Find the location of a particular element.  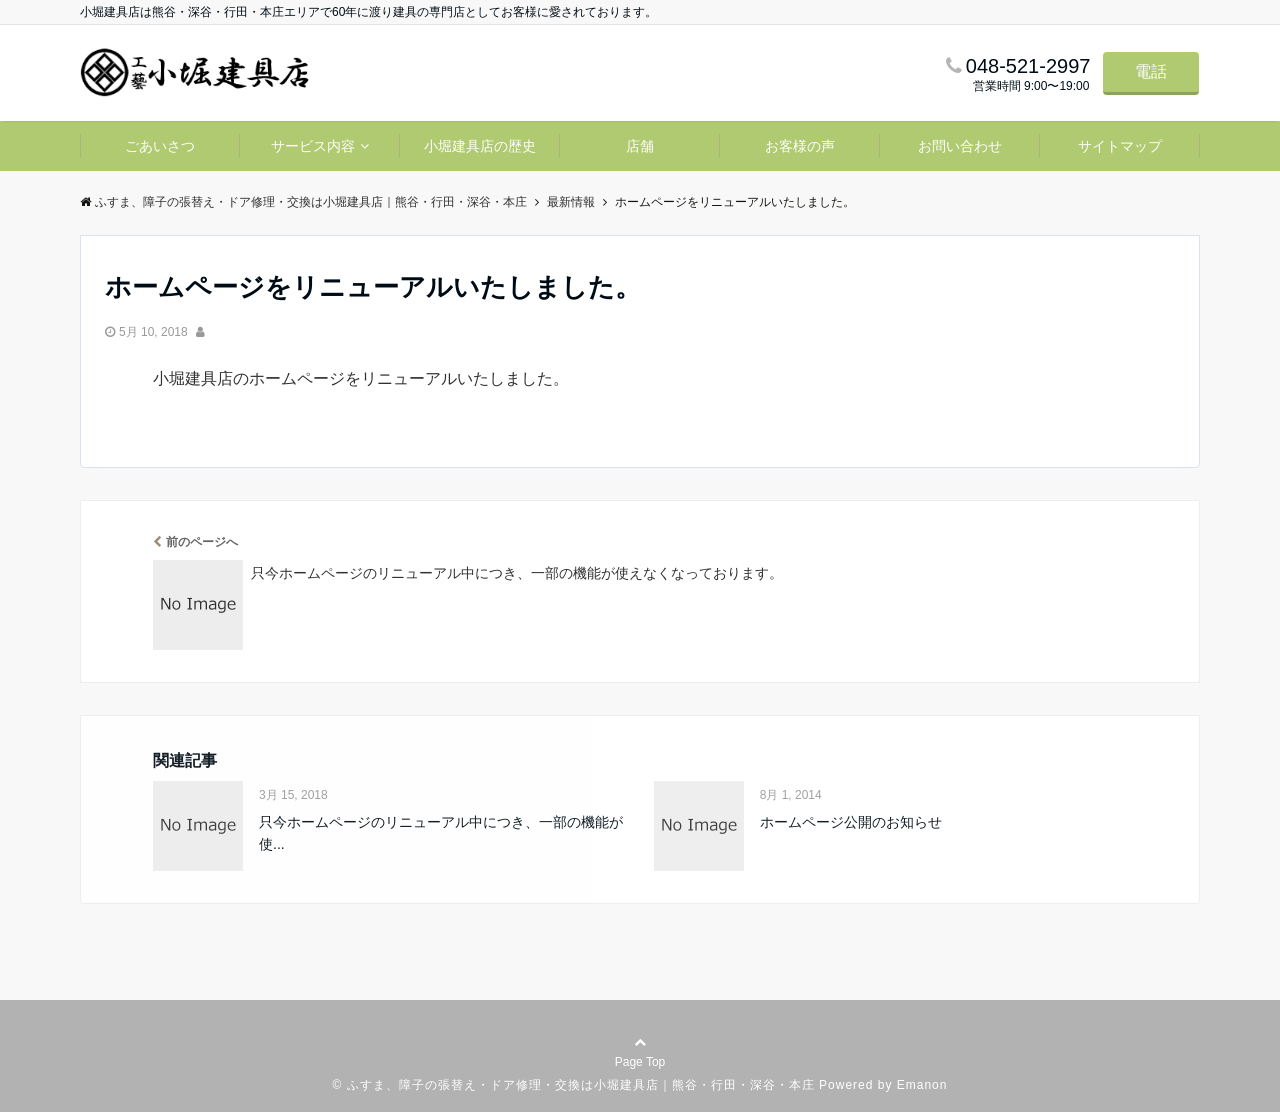

お客様の声 is located at coordinates (800, 146).